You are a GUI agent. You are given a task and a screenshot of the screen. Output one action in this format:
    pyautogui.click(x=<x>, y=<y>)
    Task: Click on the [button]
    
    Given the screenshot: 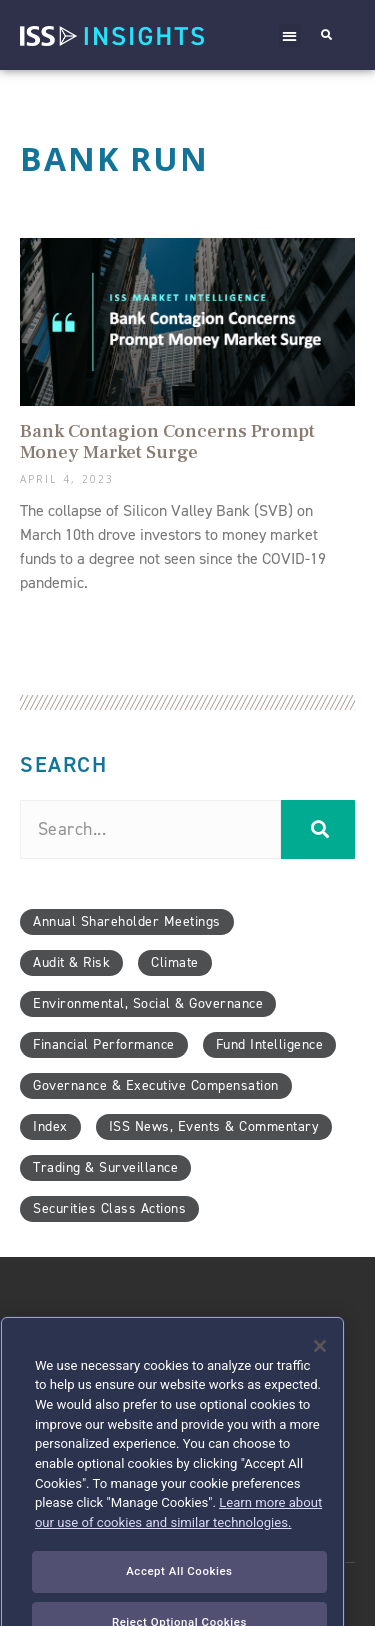 What is the action you would take?
    pyautogui.click(x=290, y=35)
    